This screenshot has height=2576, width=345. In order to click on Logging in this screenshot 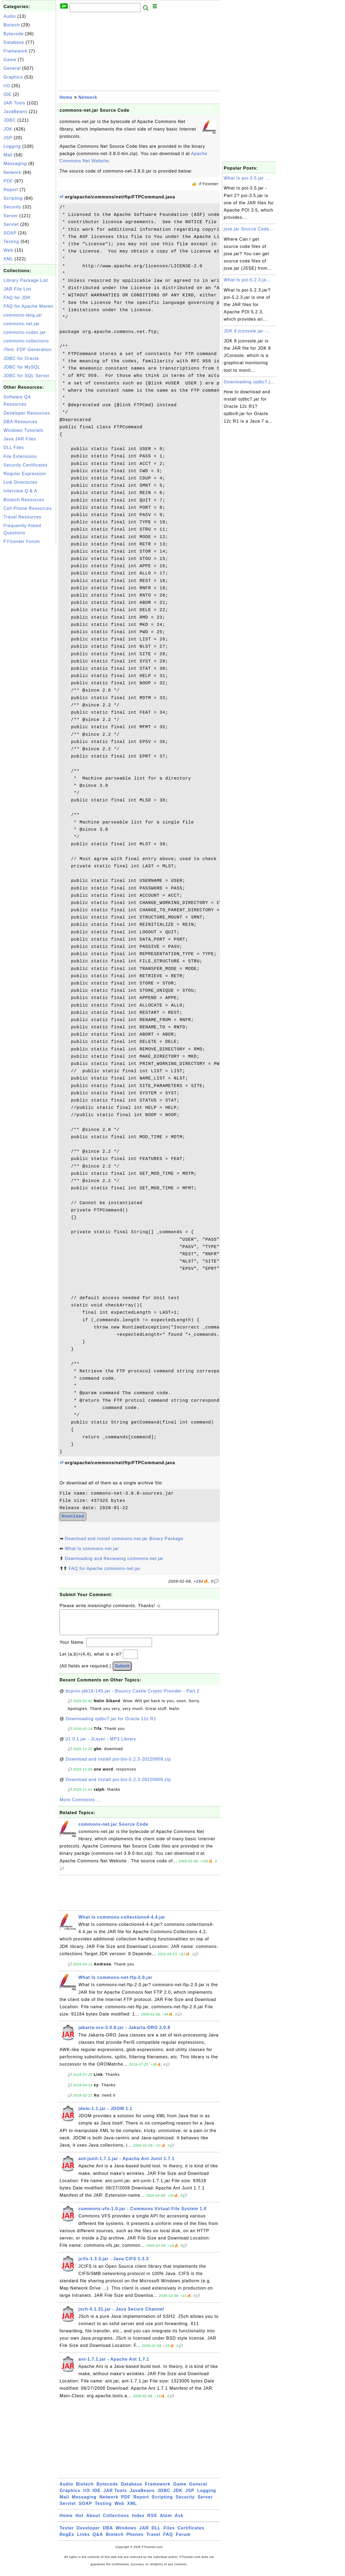, I will do `click(12, 146)`.